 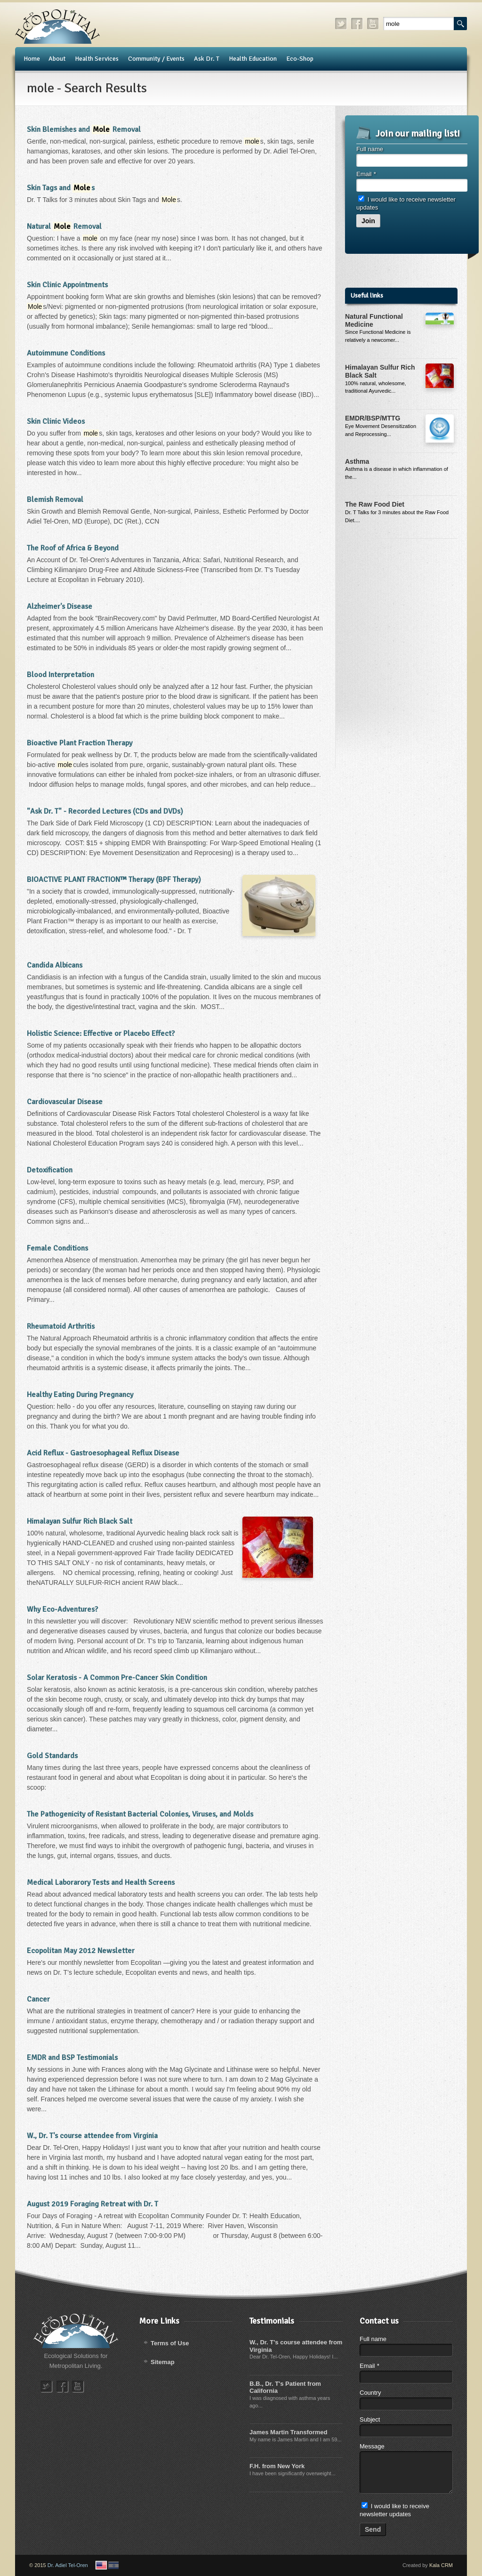 What do you see at coordinates (101, 1033) in the screenshot?
I see `Holistic Science: Effective or Placebo Effect?` at bounding box center [101, 1033].